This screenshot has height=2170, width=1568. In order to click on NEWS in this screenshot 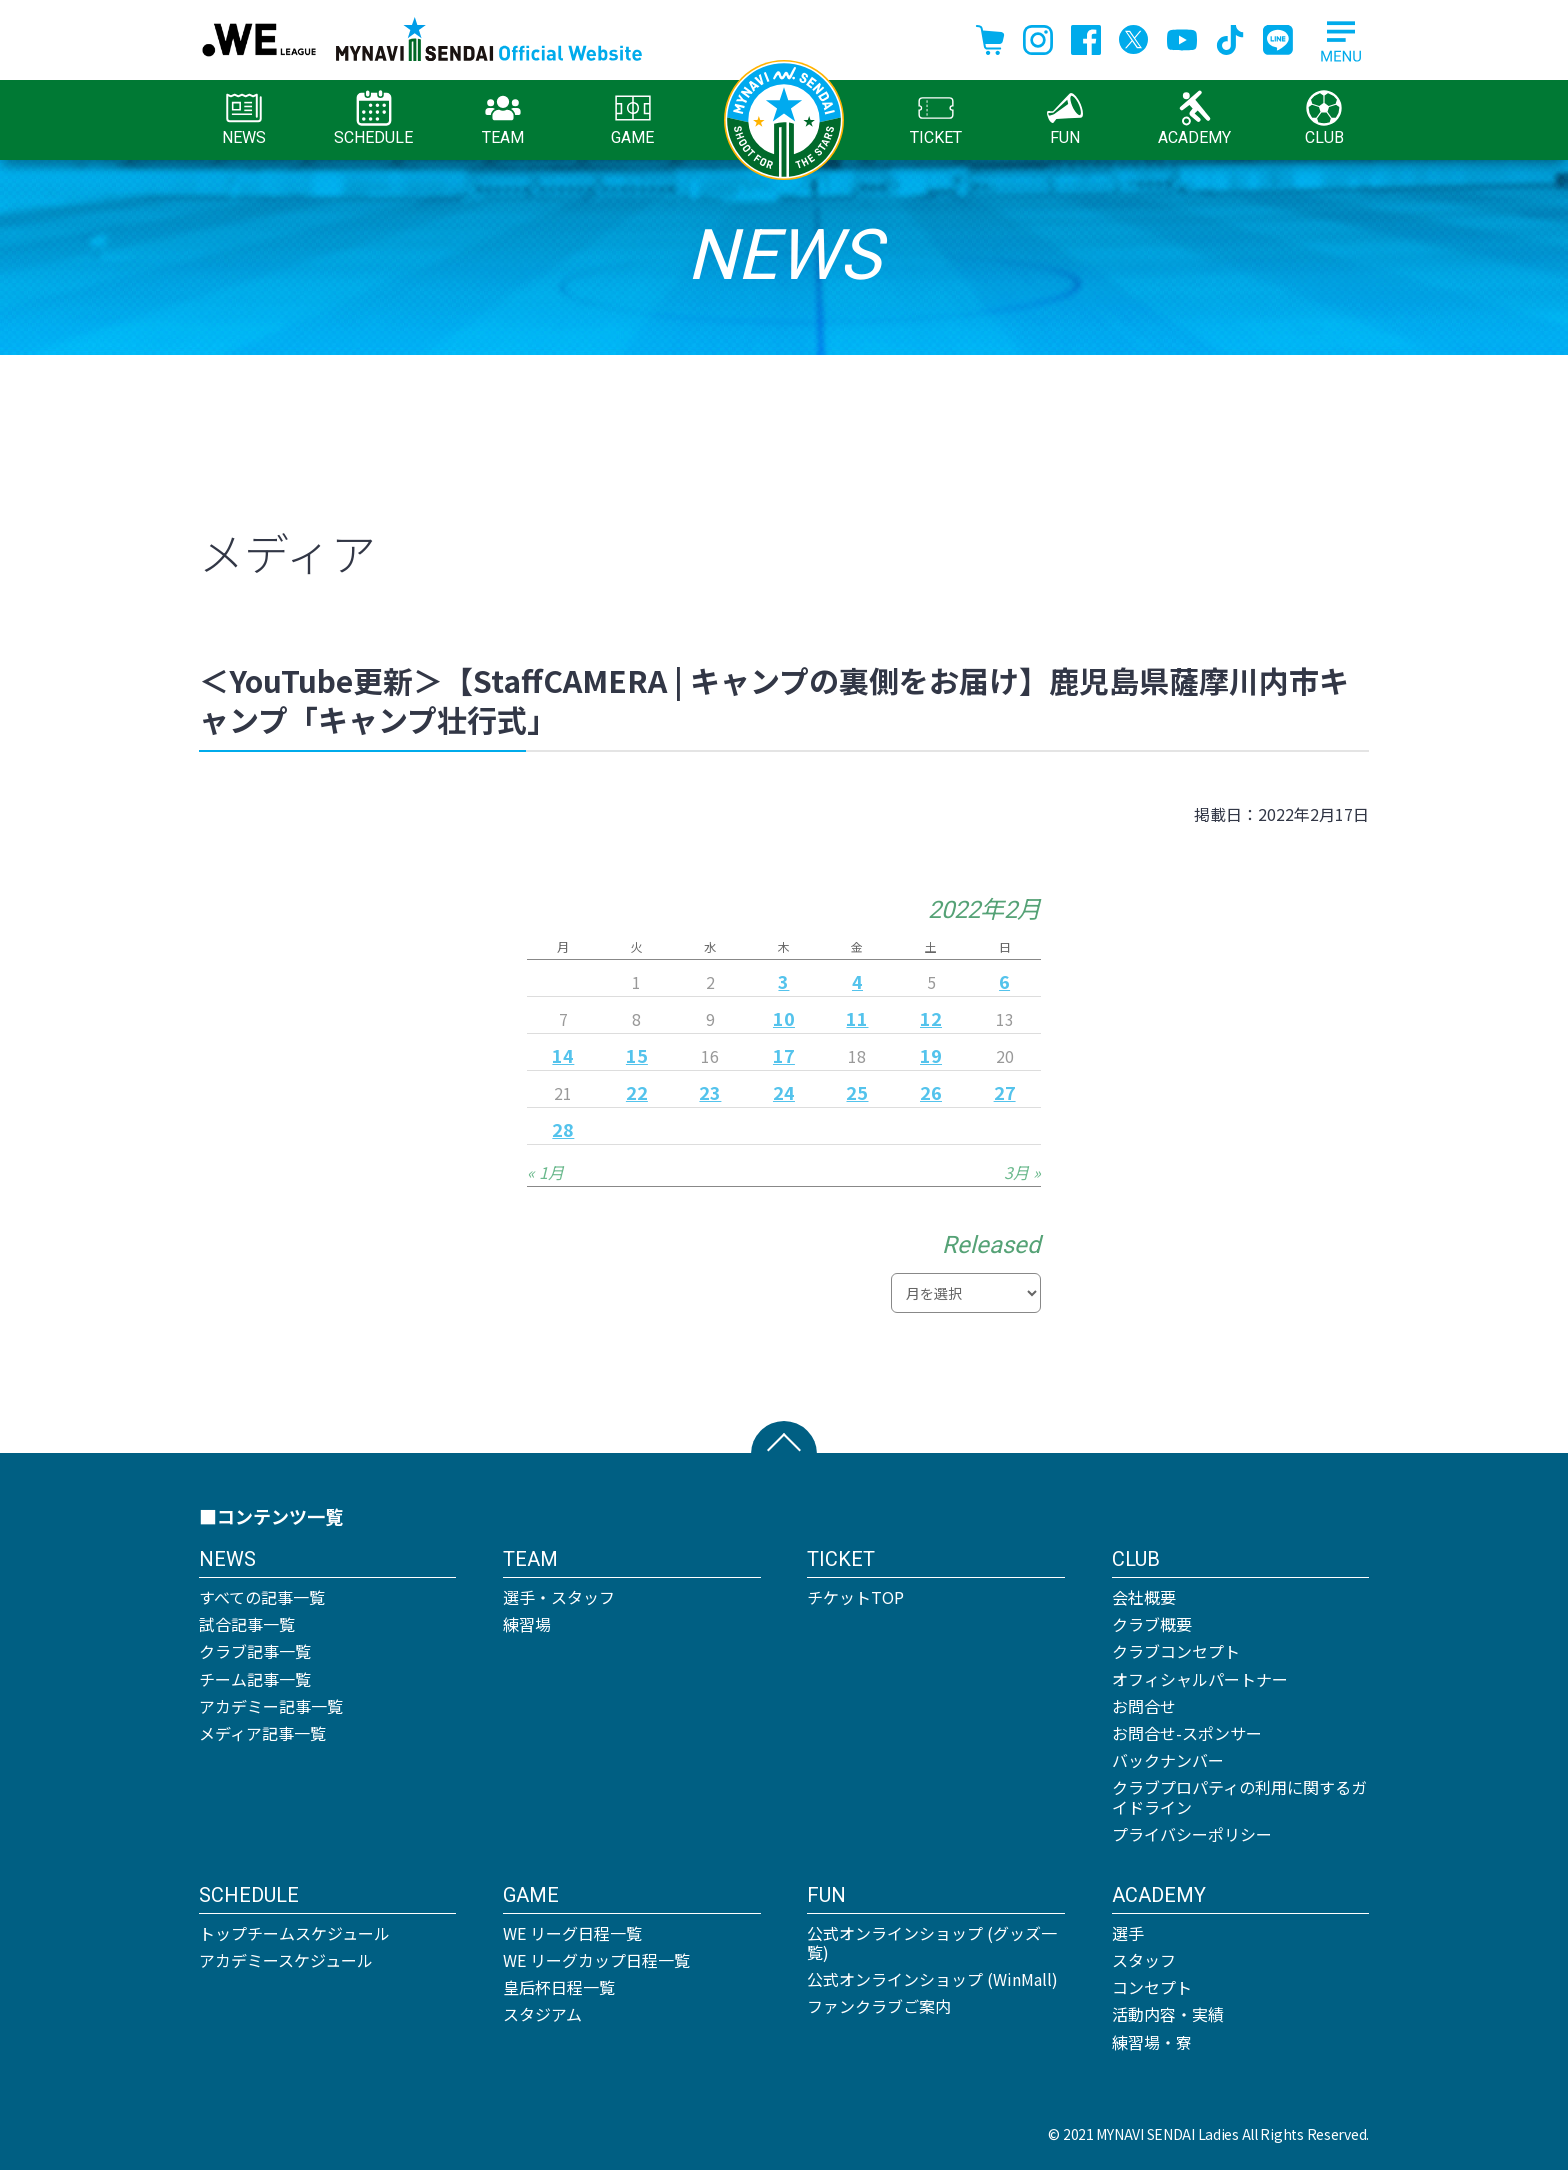, I will do `click(244, 118)`.